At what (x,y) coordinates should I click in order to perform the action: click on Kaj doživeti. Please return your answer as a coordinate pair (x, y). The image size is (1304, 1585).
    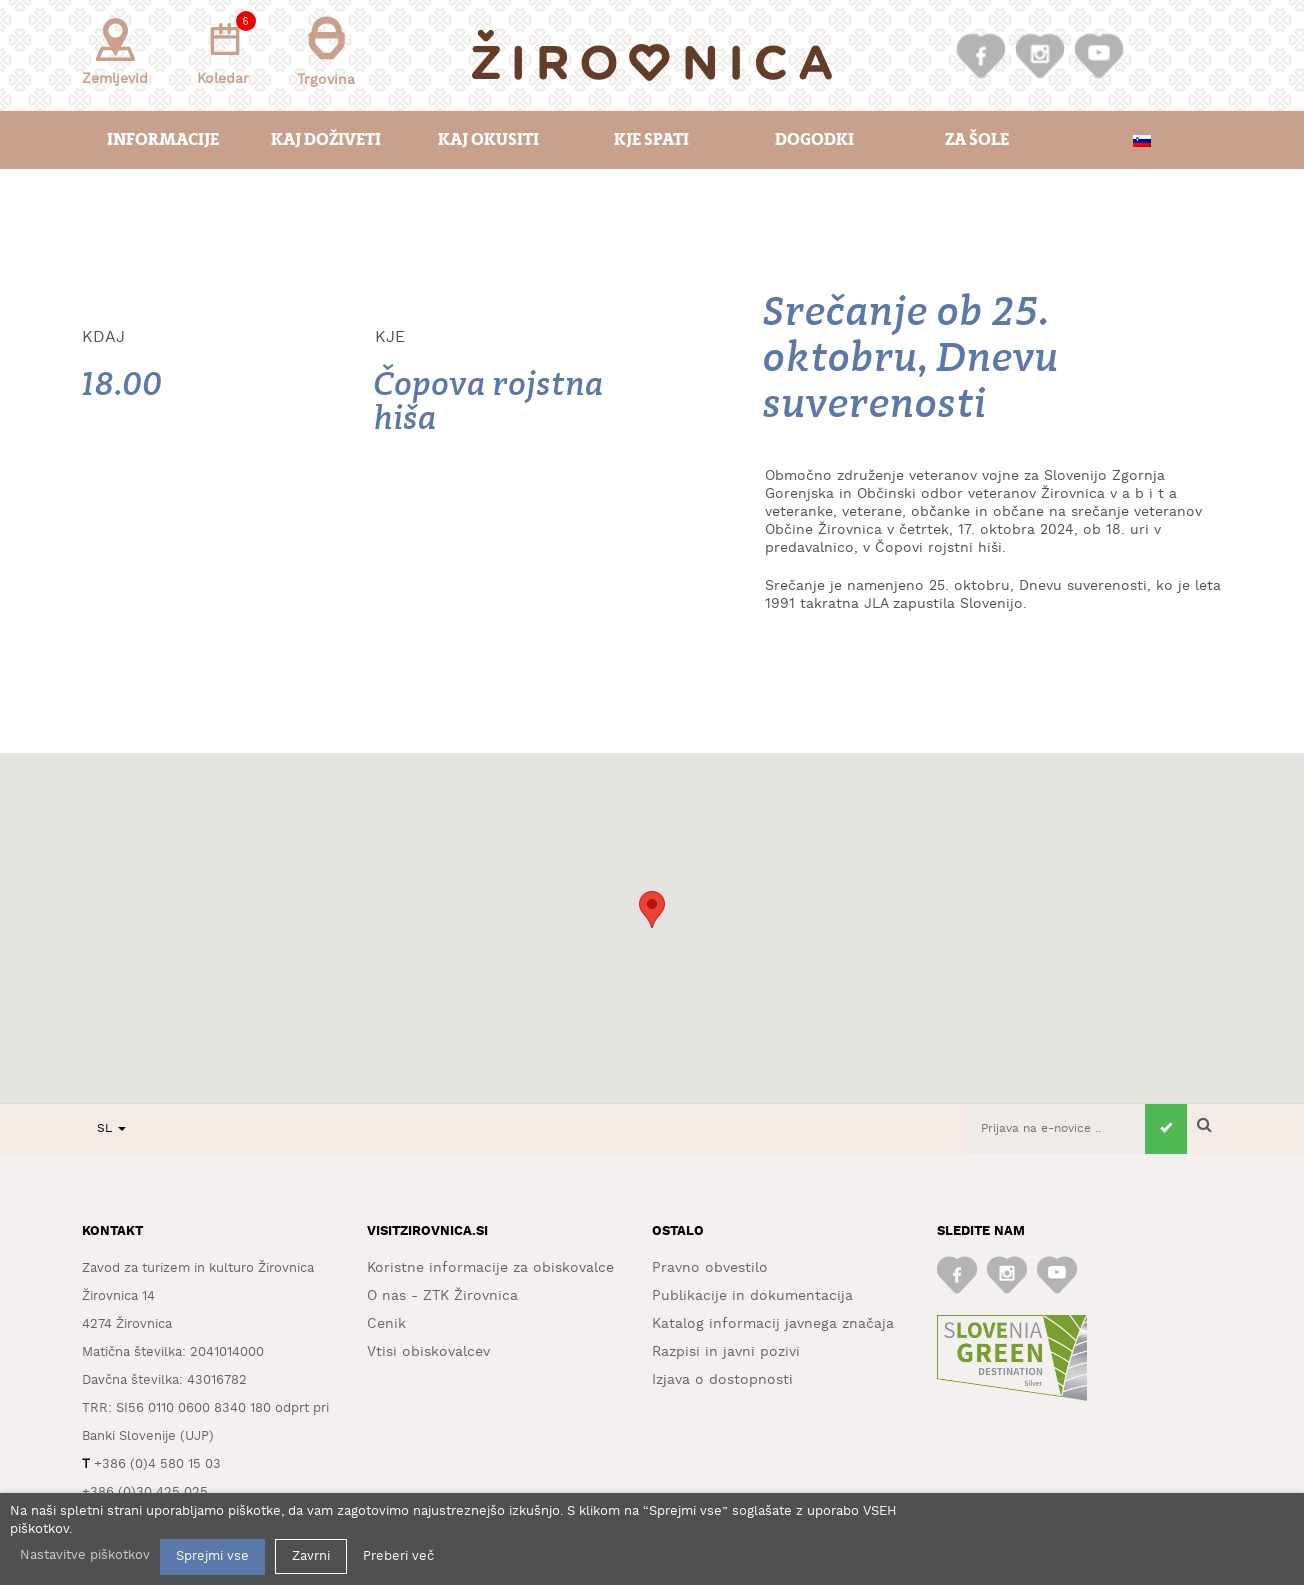
    Looking at the image, I should click on (326, 139).